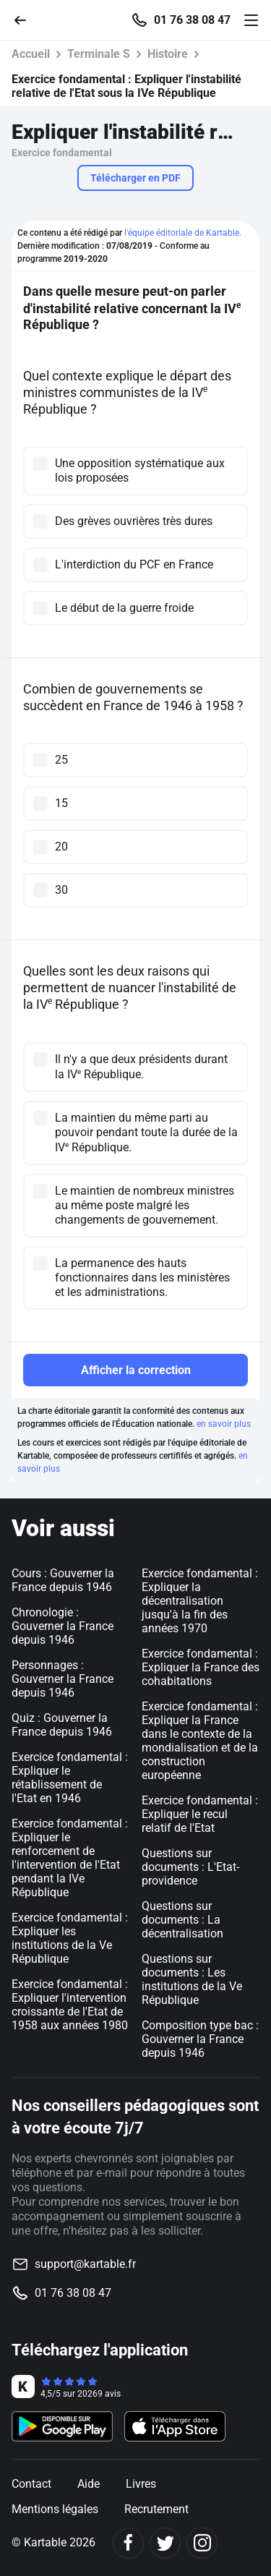 Image resolution: width=271 pixels, height=2576 pixels. Describe the element at coordinates (63, 1580) in the screenshot. I see `Cours : Gouverner la France depuis 1946` at that location.